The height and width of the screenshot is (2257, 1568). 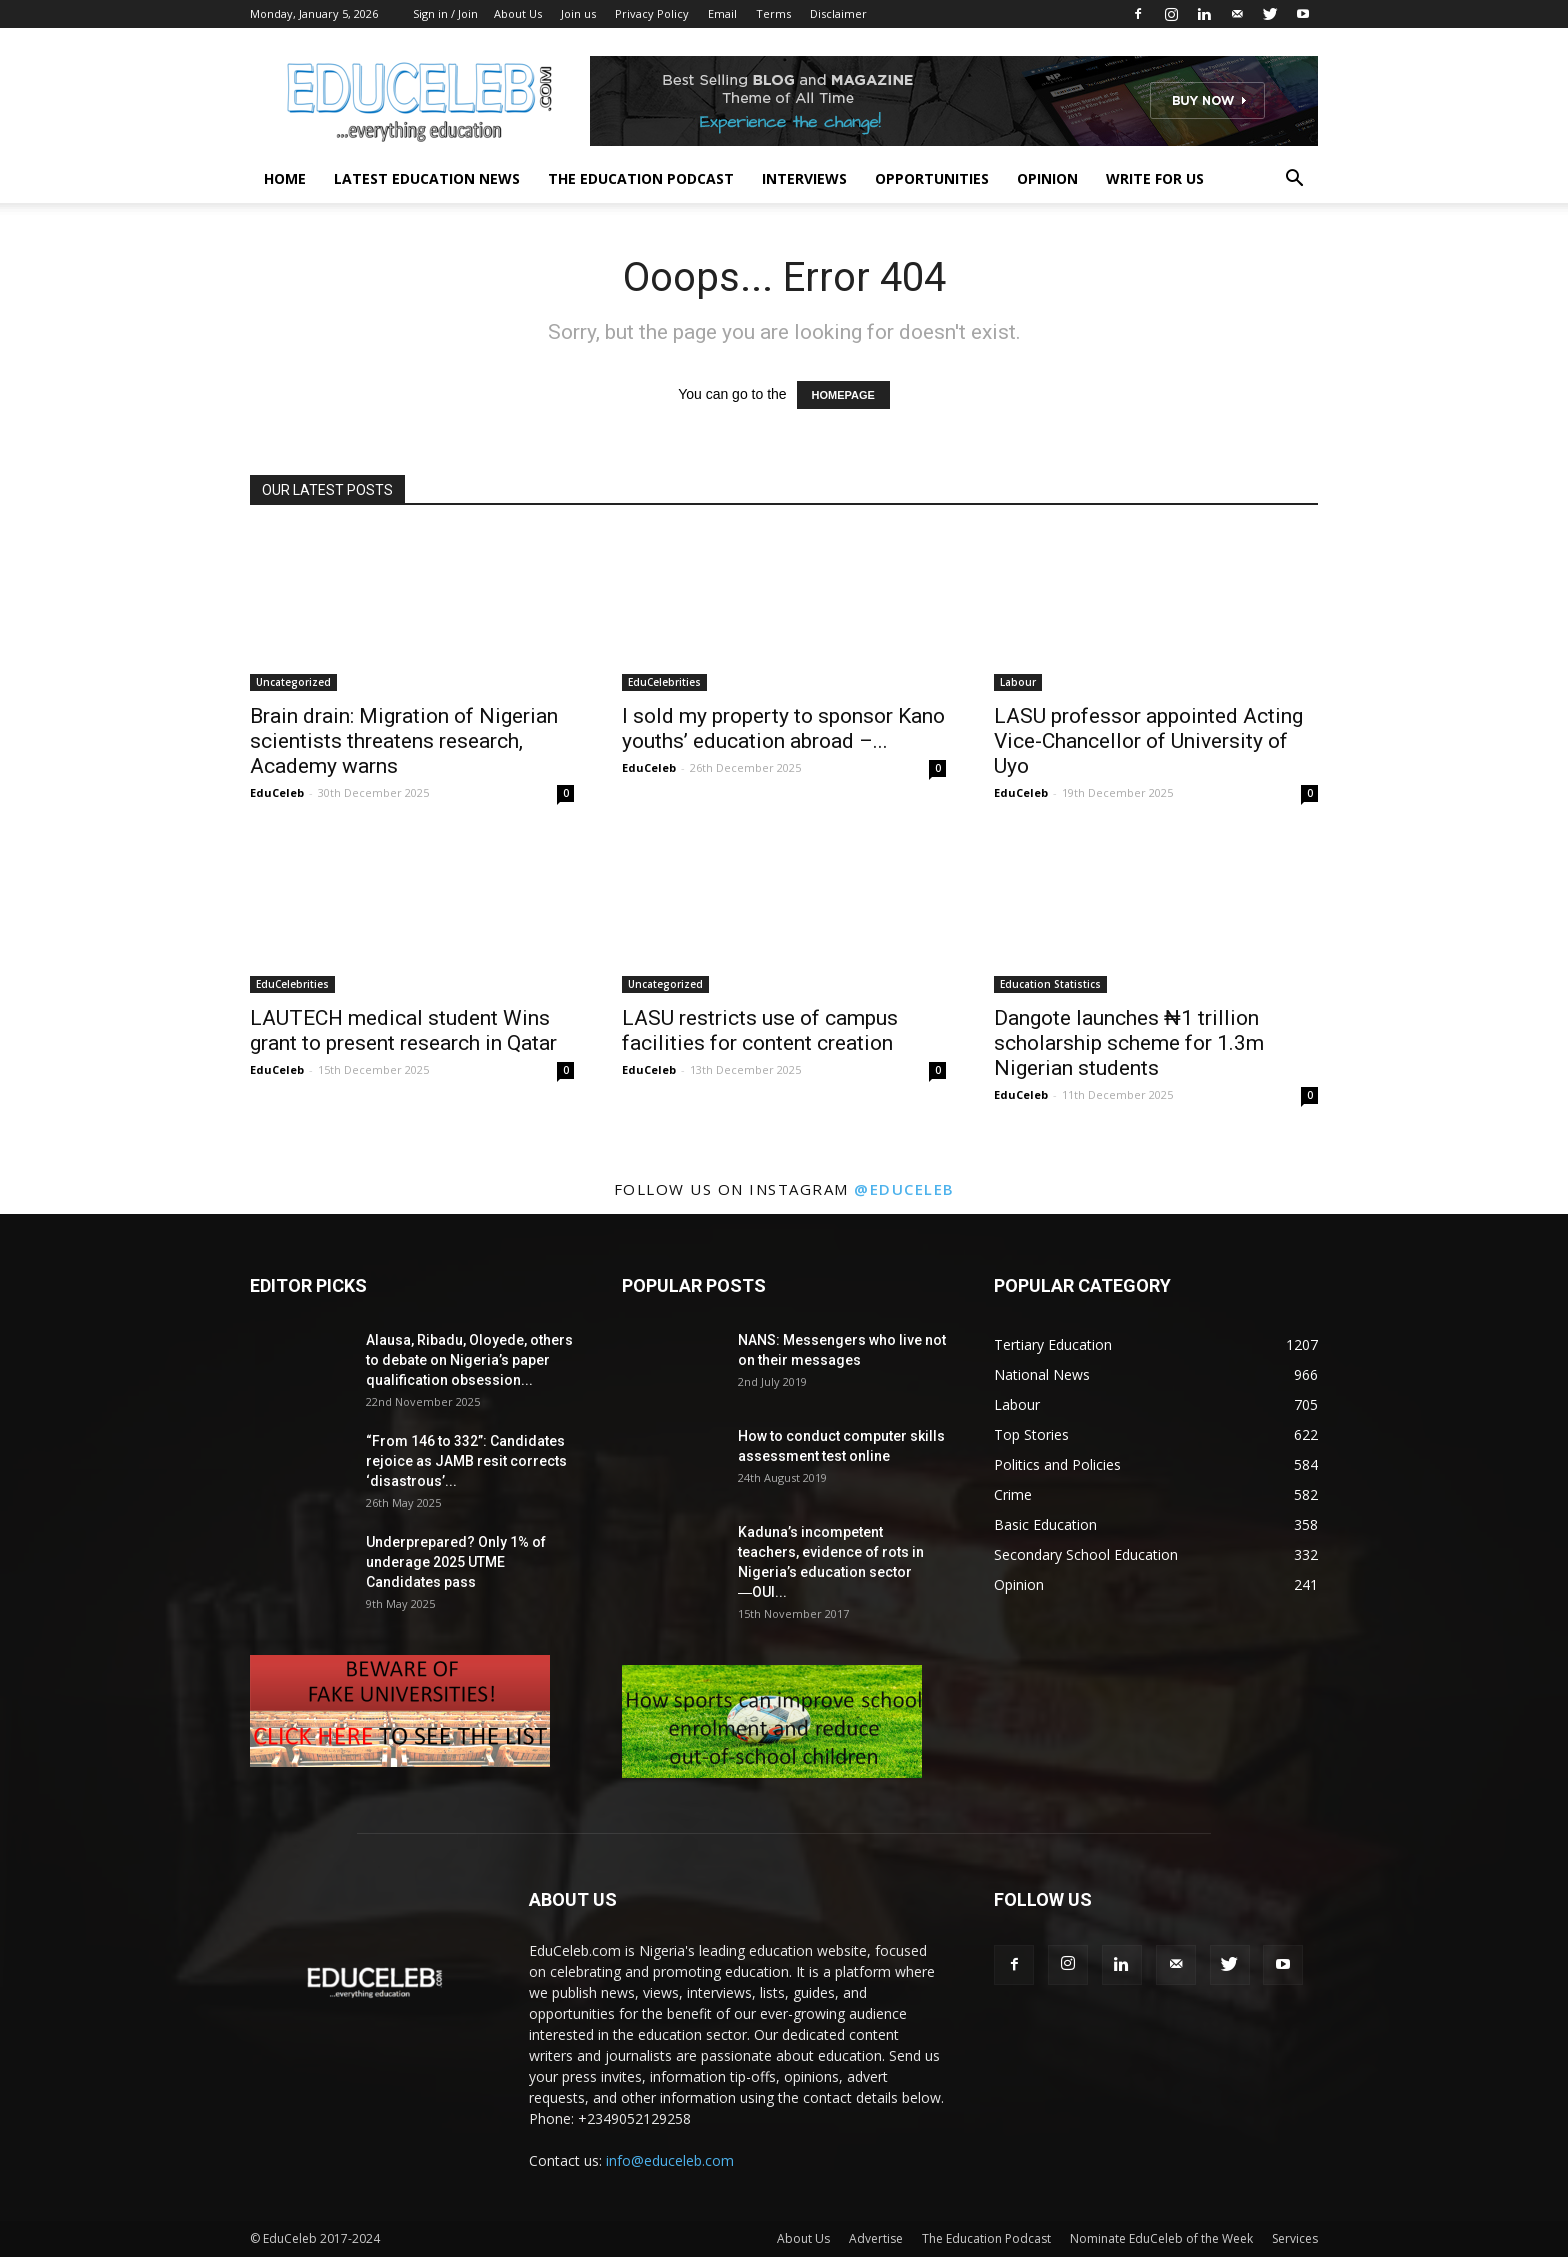 I want to click on Email, so click(x=722, y=13).